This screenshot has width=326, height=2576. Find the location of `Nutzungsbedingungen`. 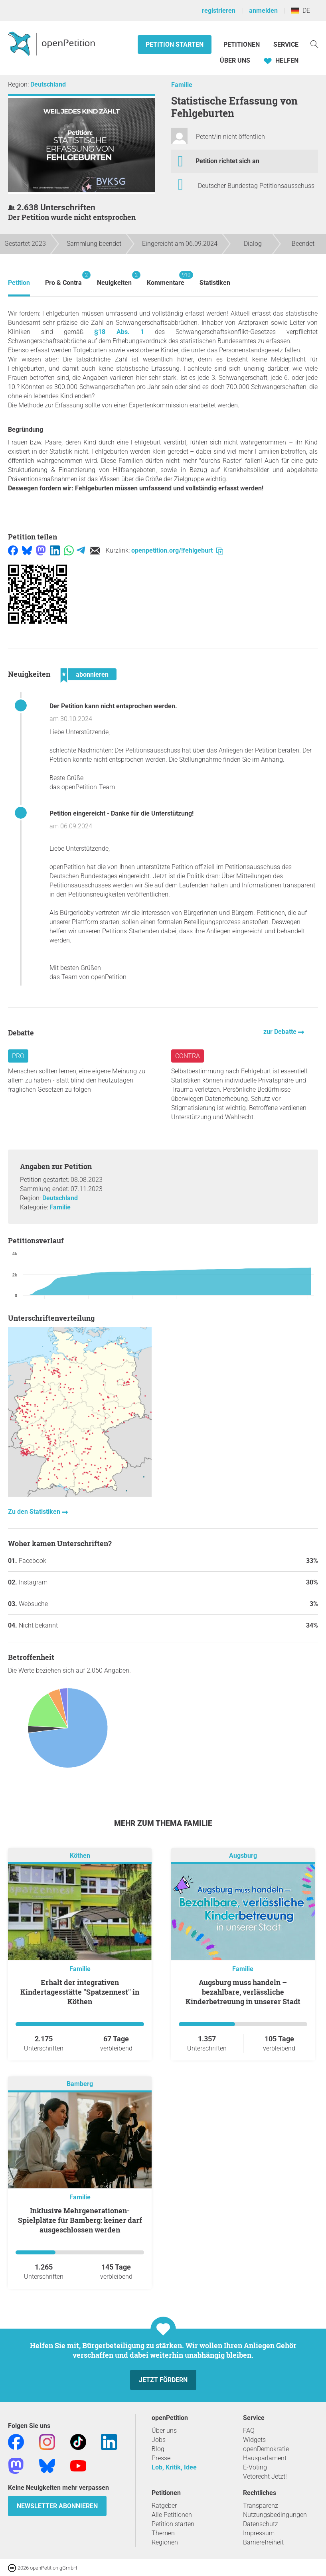

Nutzungsbedingungen is located at coordinates (275, 2515).